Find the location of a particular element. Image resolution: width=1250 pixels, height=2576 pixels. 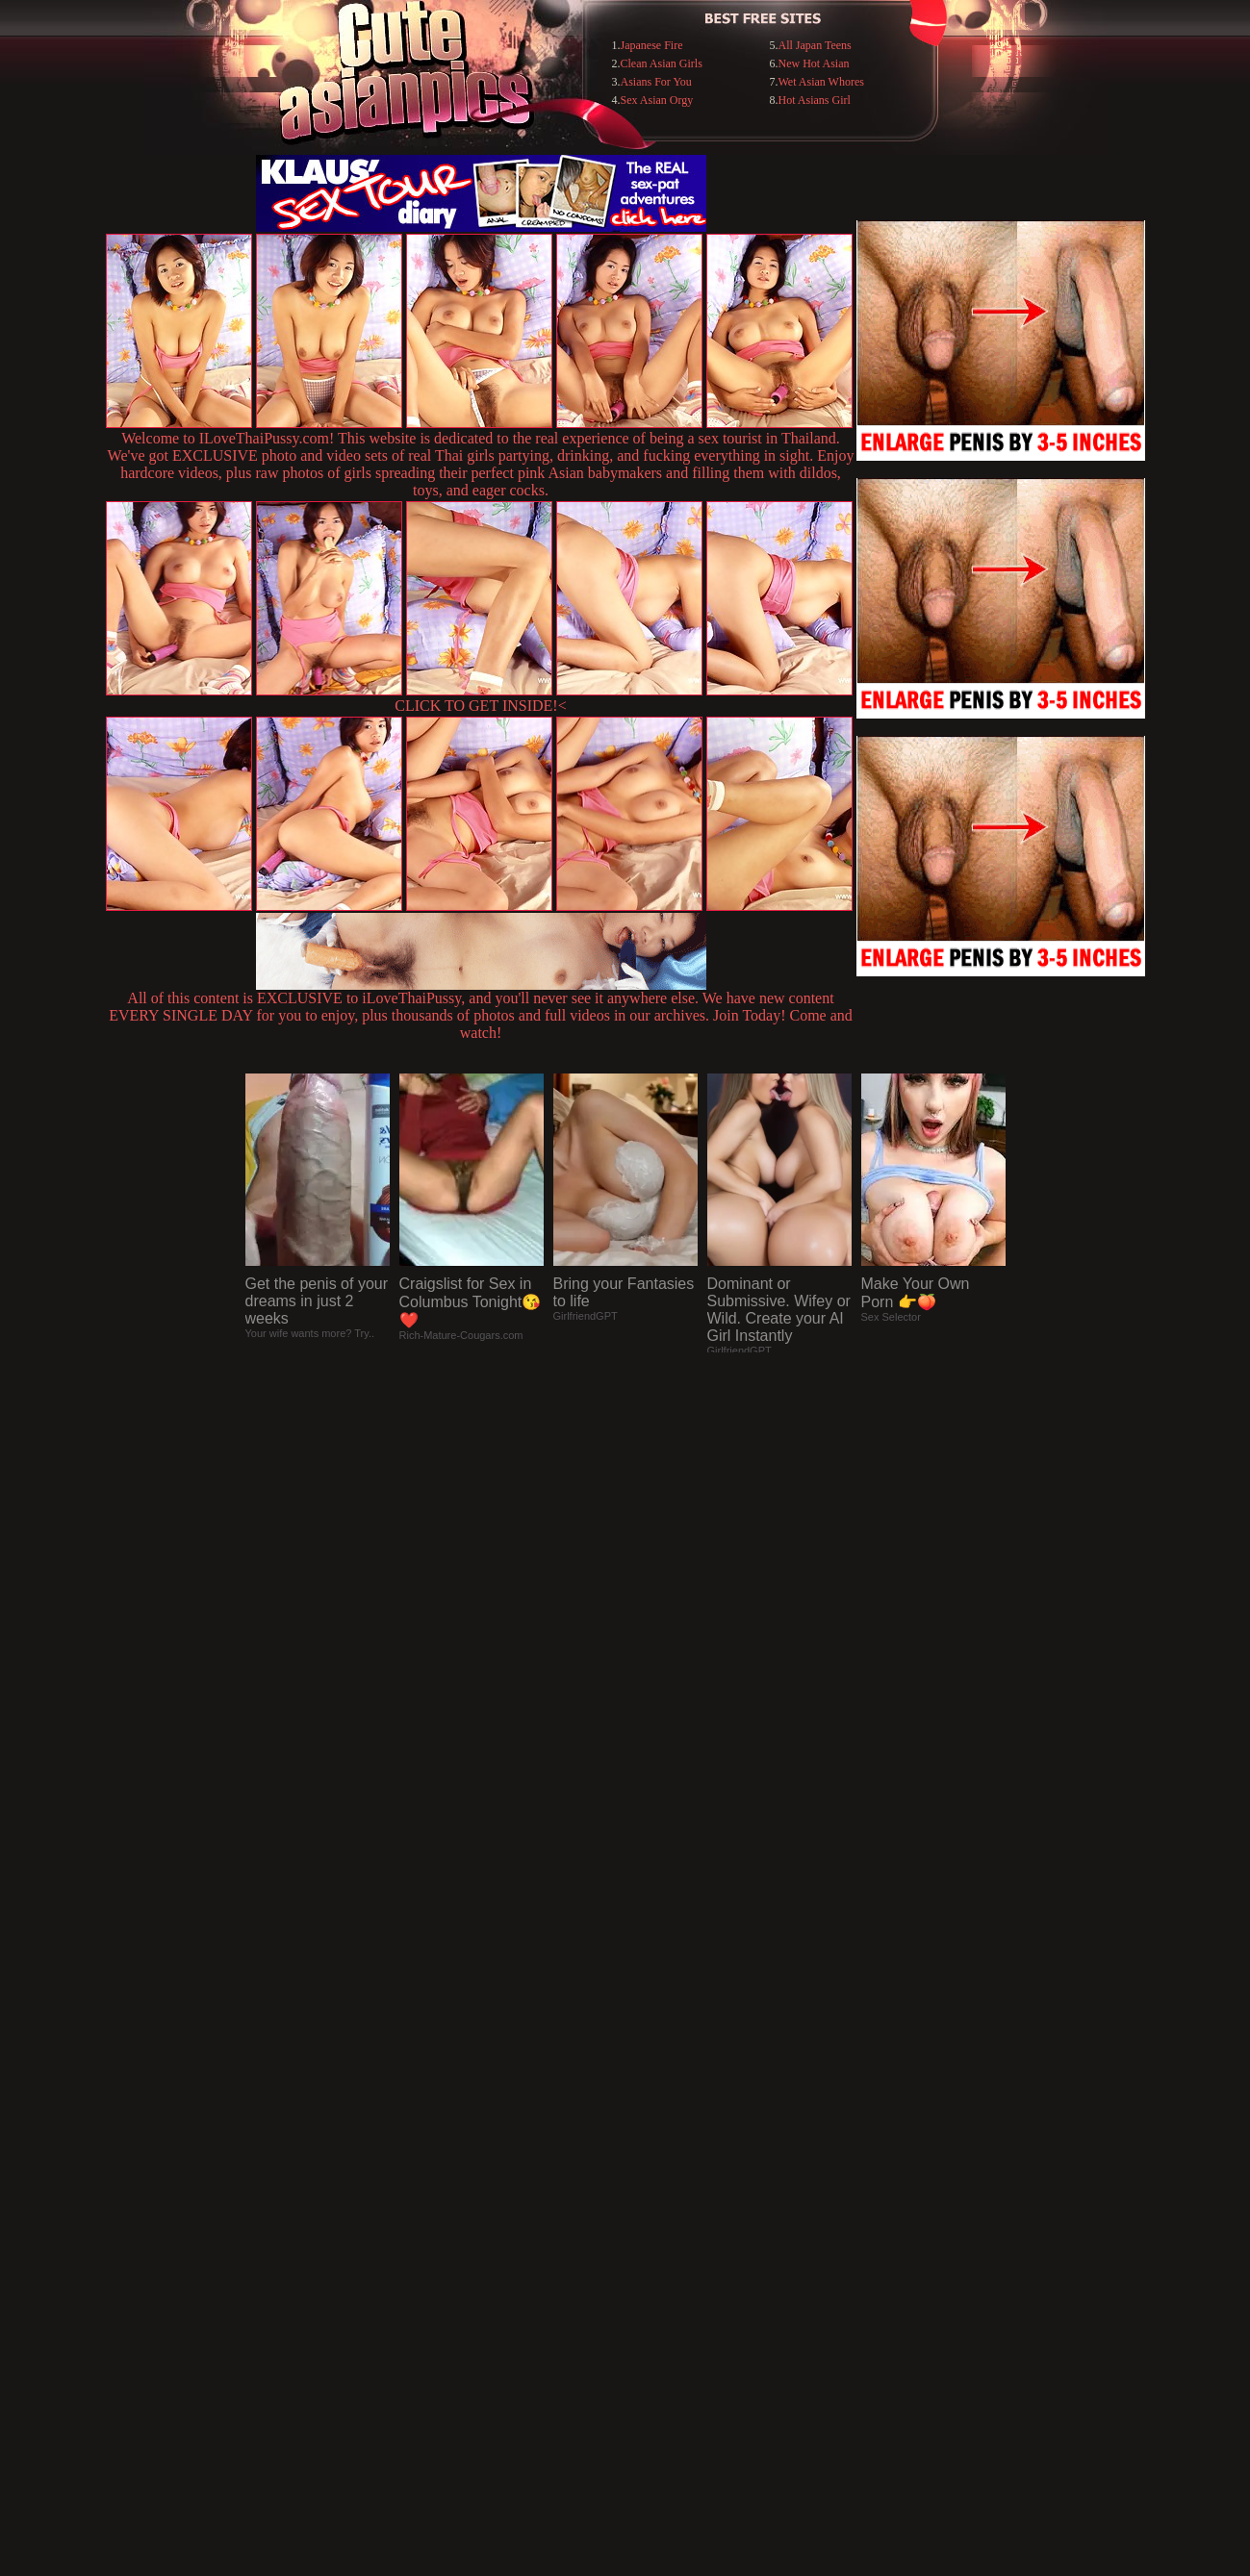

Wet Asian Whores is located at coordinates (820, 81).